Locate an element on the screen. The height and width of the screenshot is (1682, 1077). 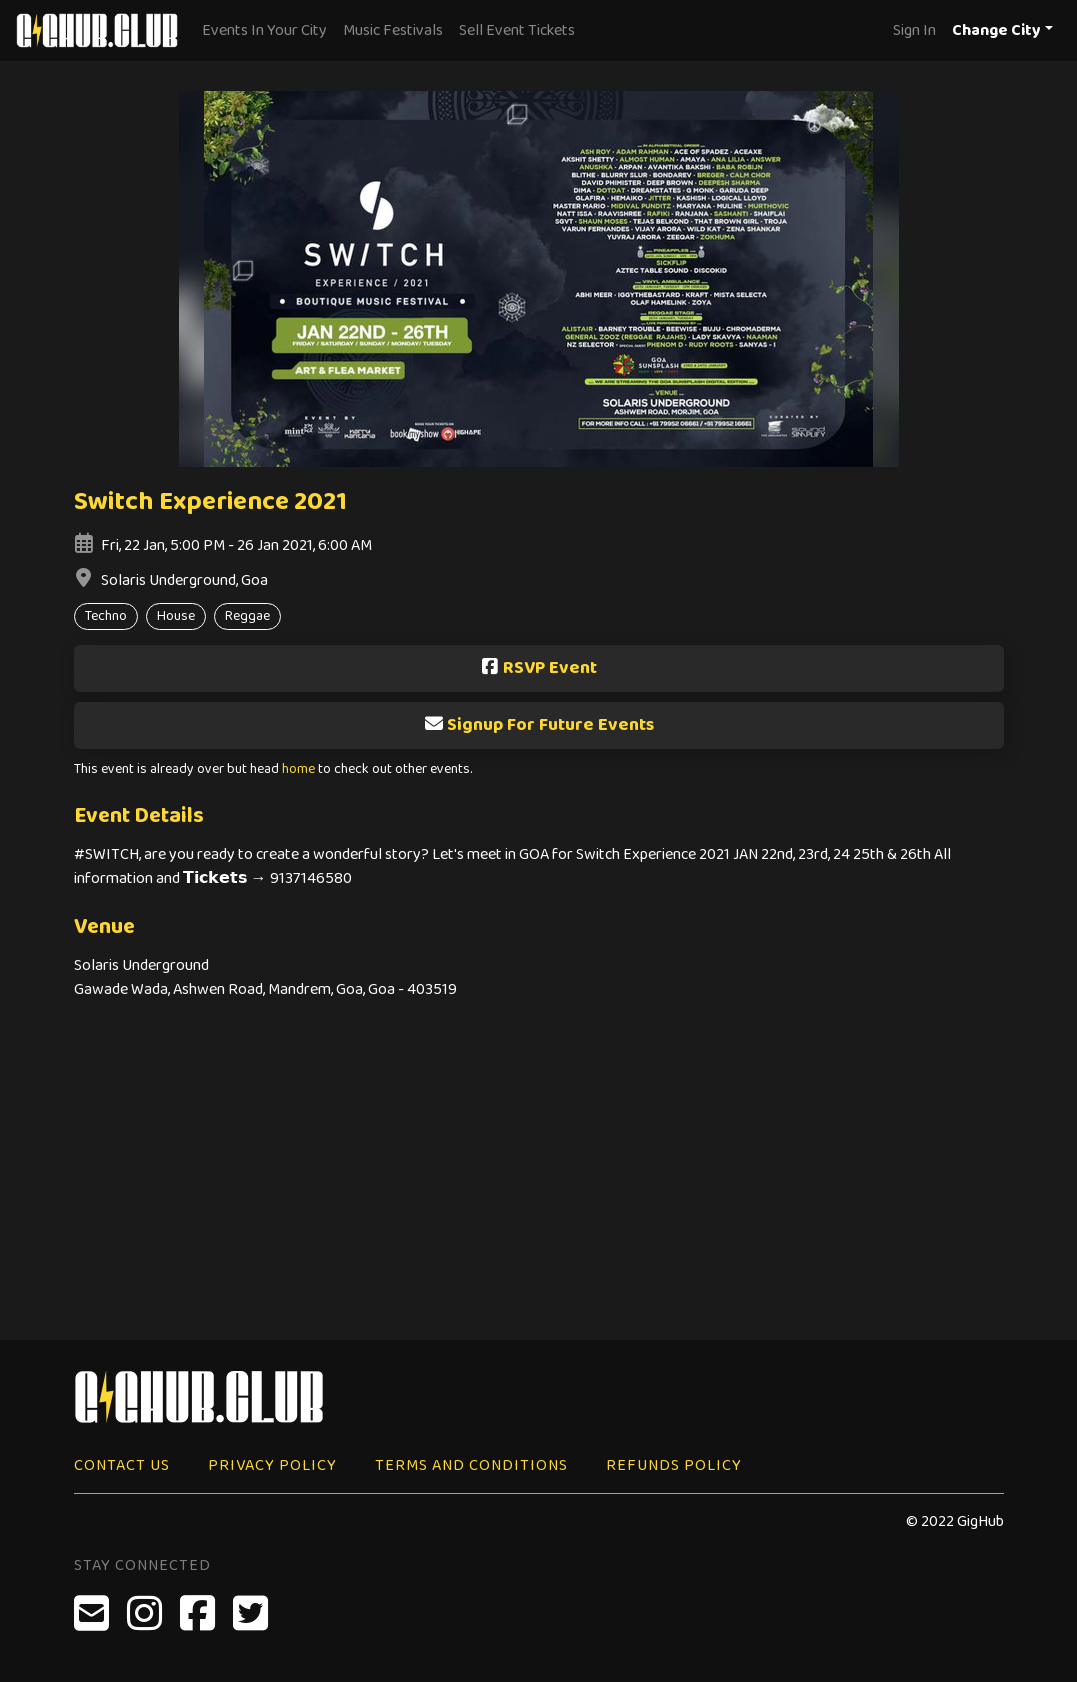
Sell Event Tickets is located at coordinates (517, 30).